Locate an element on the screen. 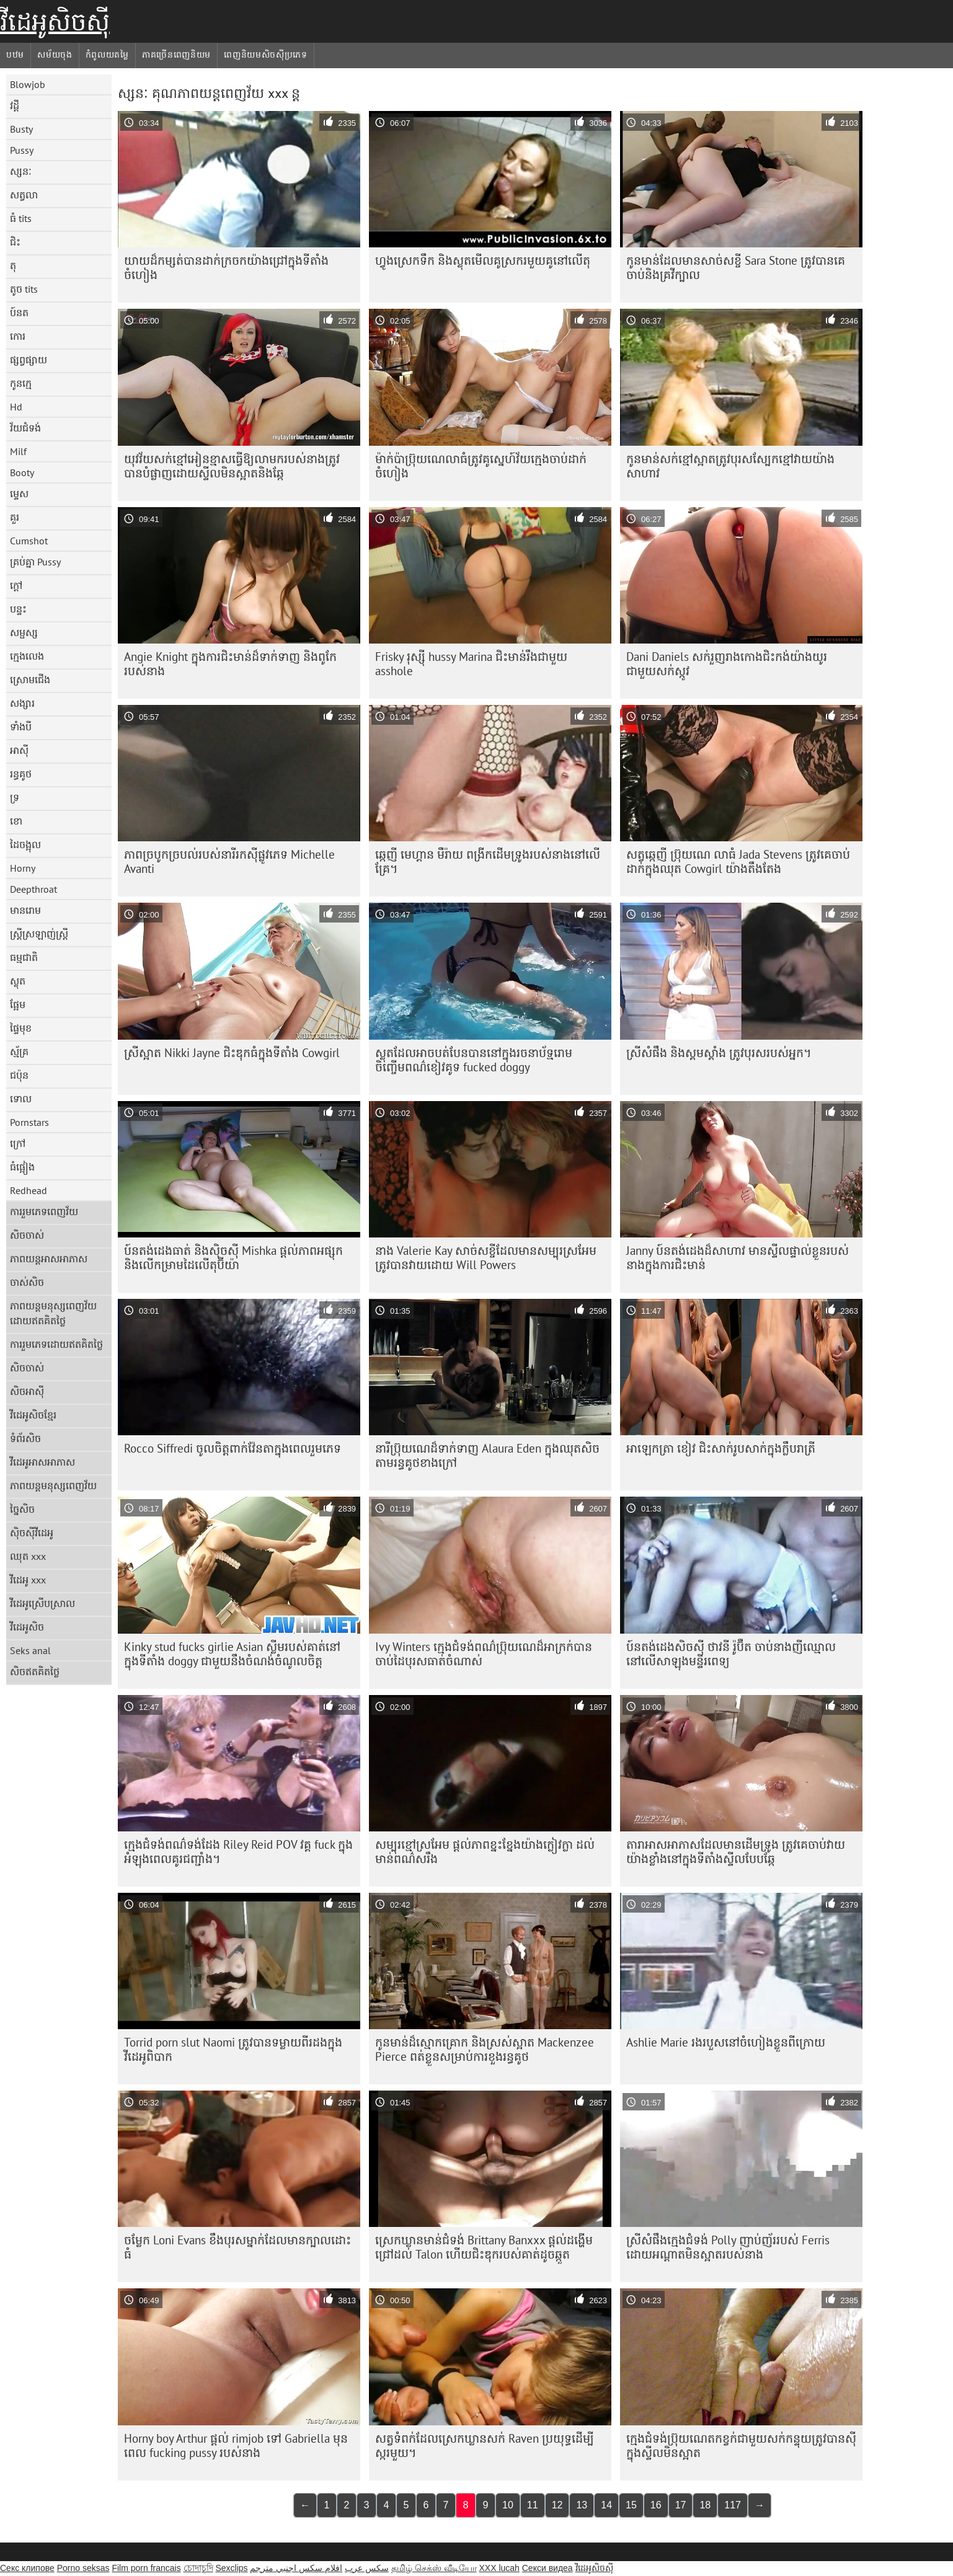  ទាំងបី is located at coordinates (21, 726).